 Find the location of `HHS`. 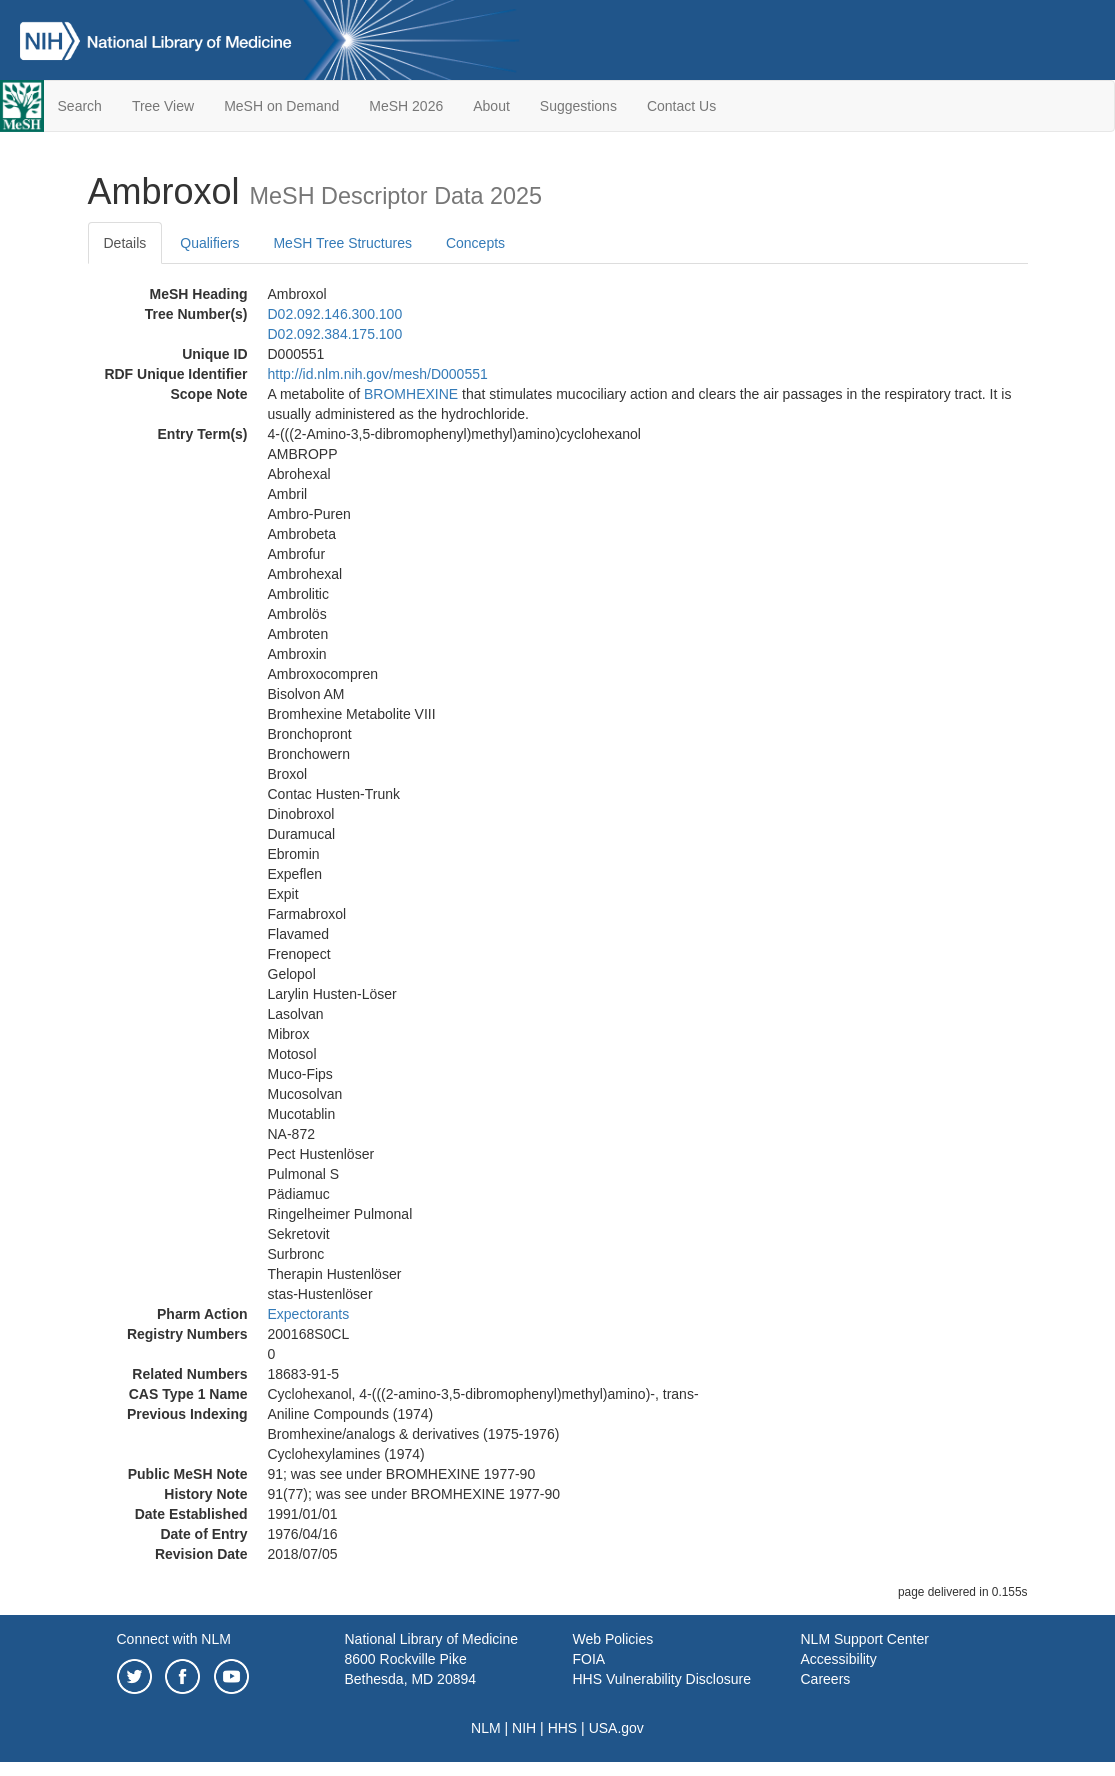

HHS is located at coordinates (563, 1728).